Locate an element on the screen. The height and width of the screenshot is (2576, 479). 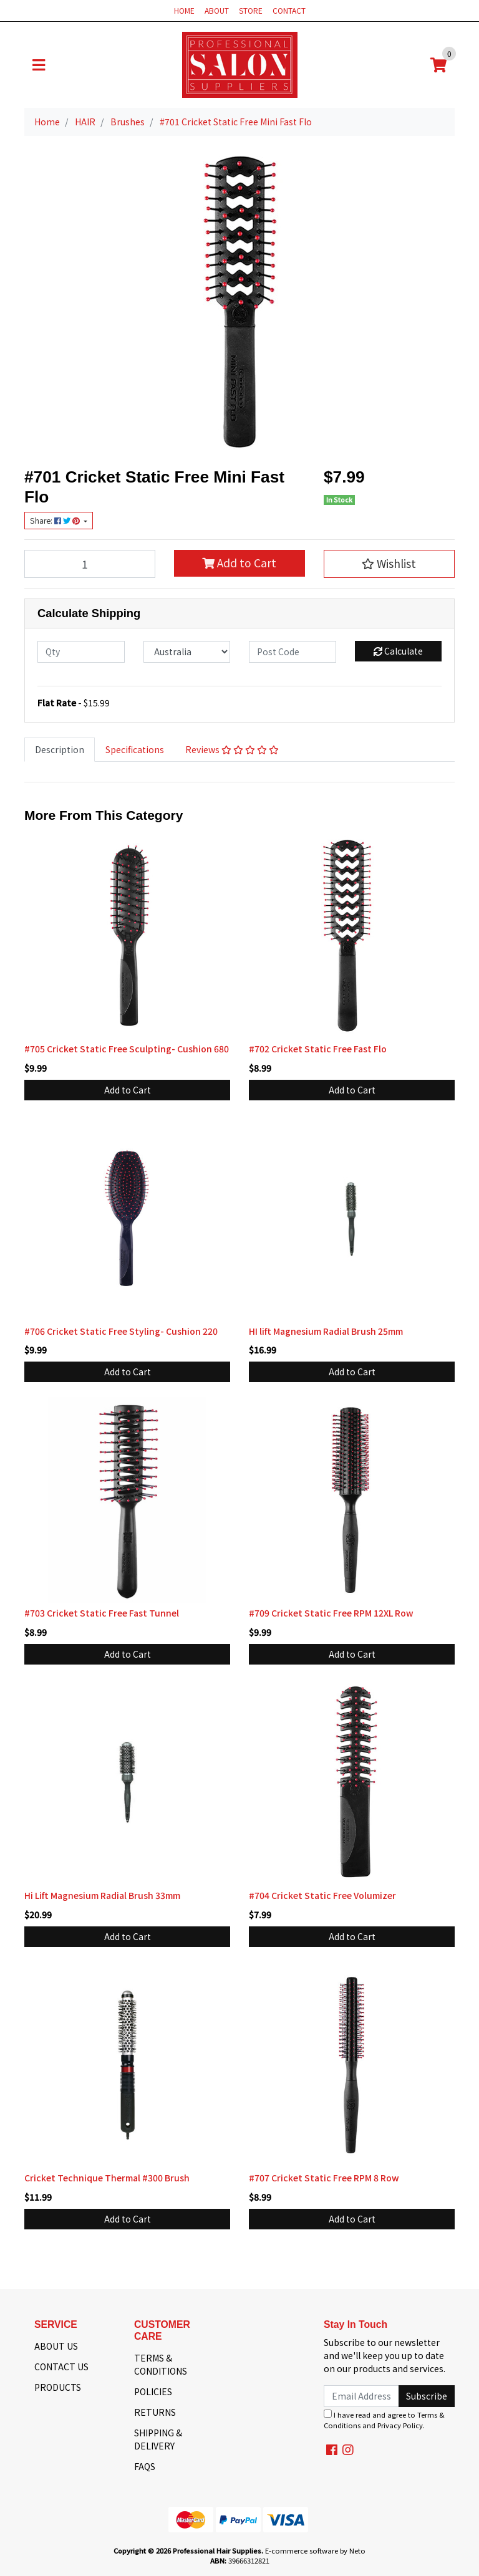
[button] is located at coordinates (389, 563).